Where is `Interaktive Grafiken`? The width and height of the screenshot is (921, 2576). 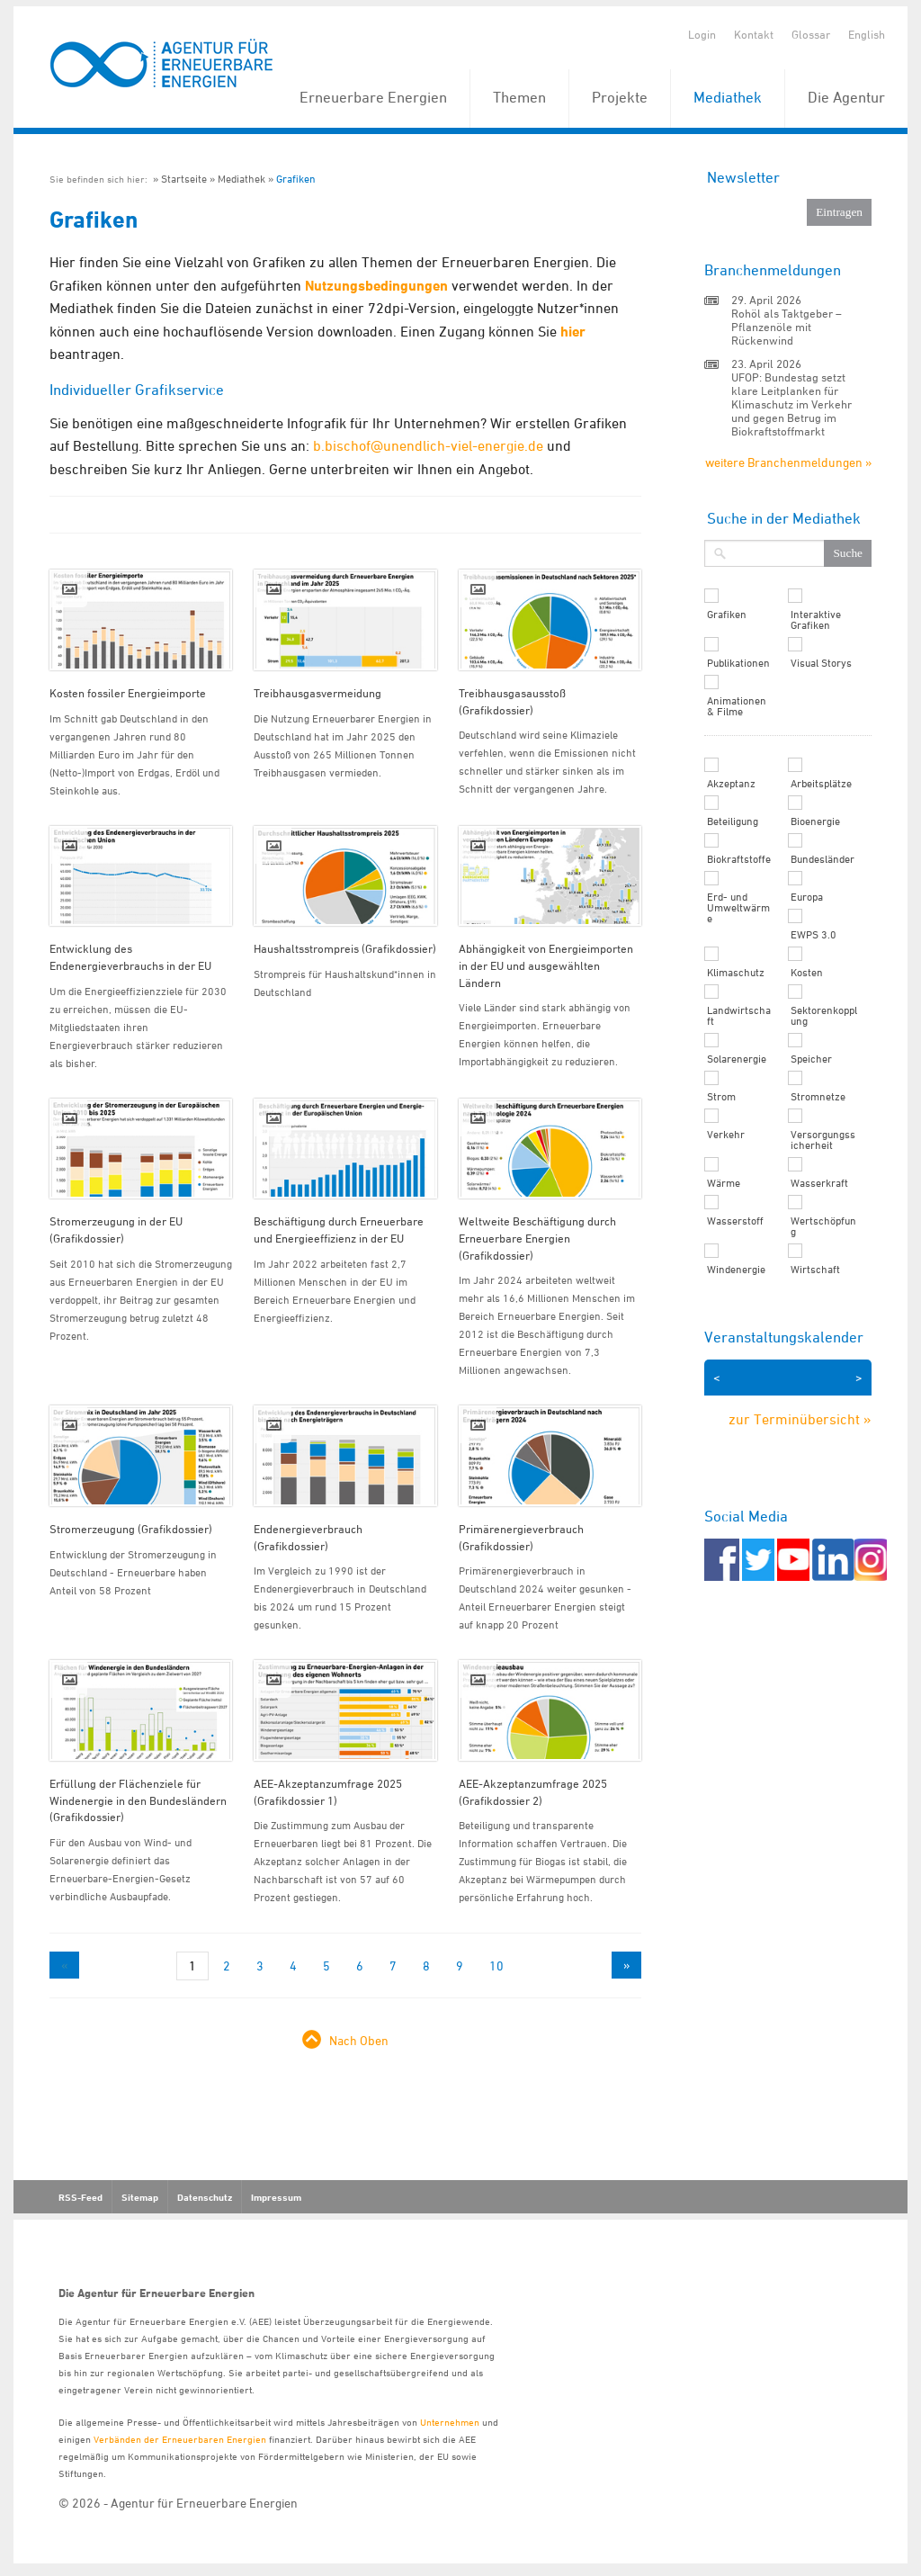 Interaktive Grafiken is located at coordinates (816, 620).